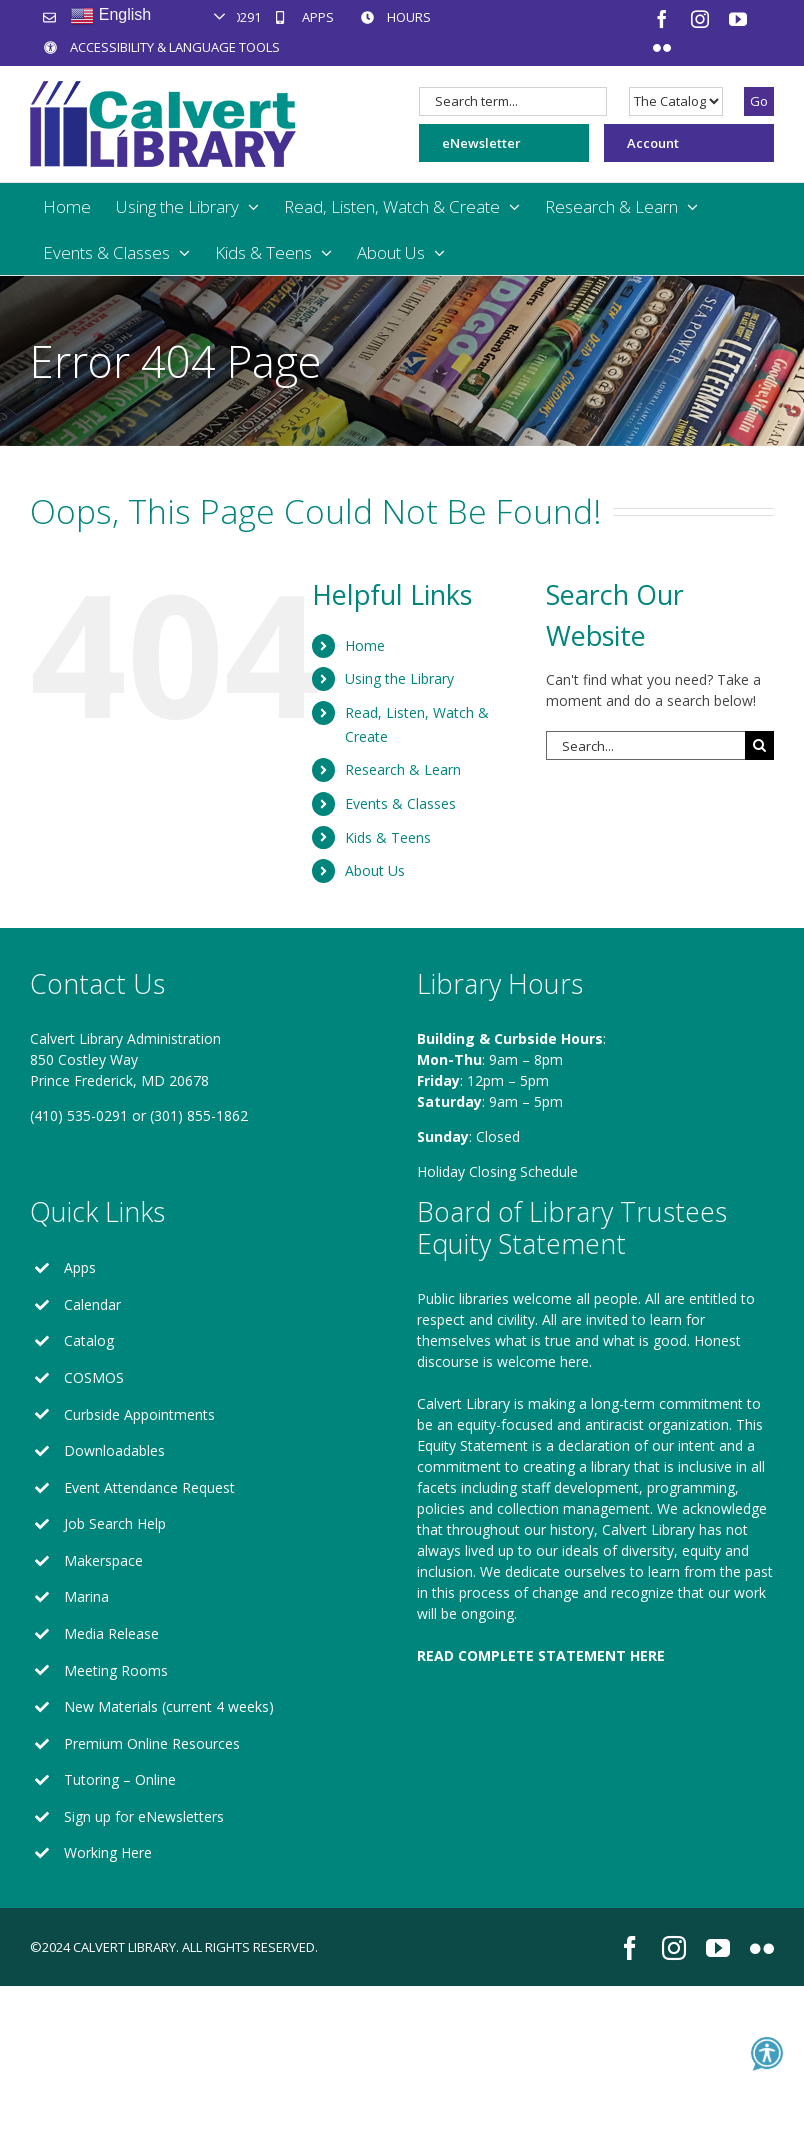  Describe the element at coordinates (400, 803) in the screenshot. I see `Events & Classes` at that location.